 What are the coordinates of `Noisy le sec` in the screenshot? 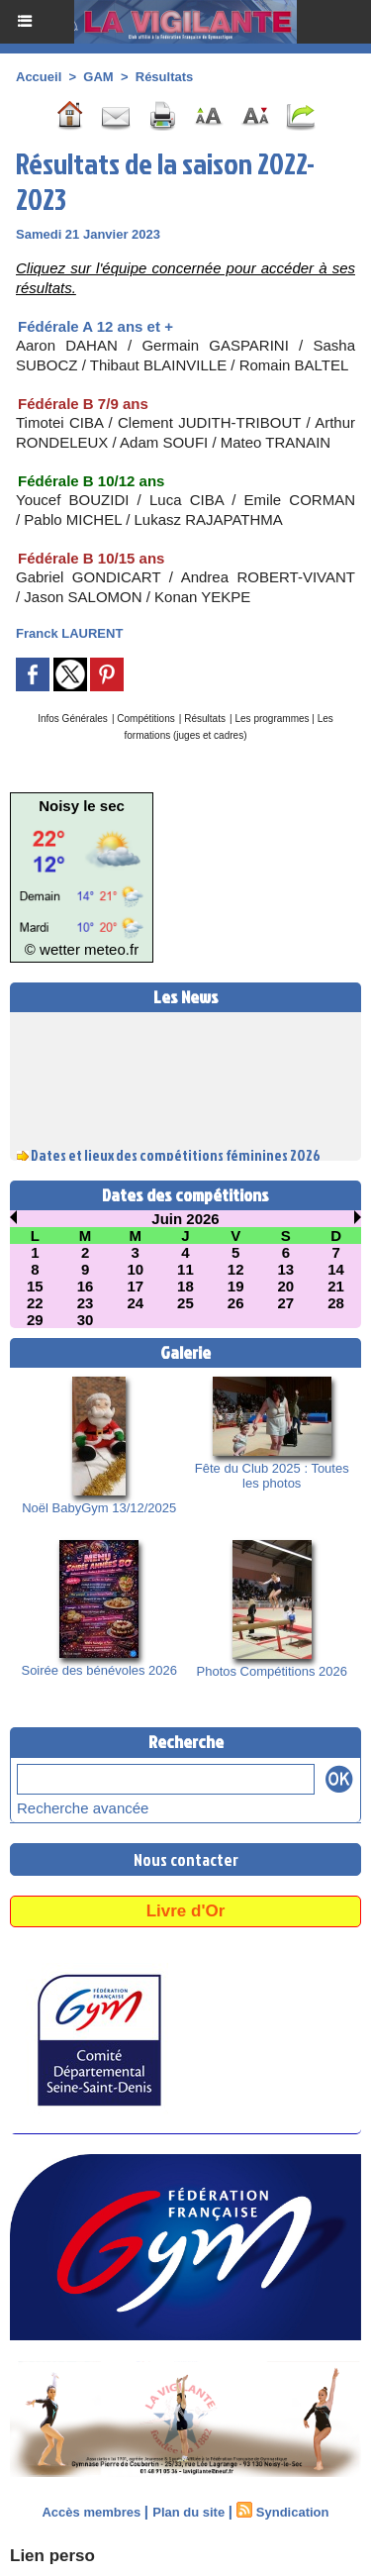 It's located at (82, 805).